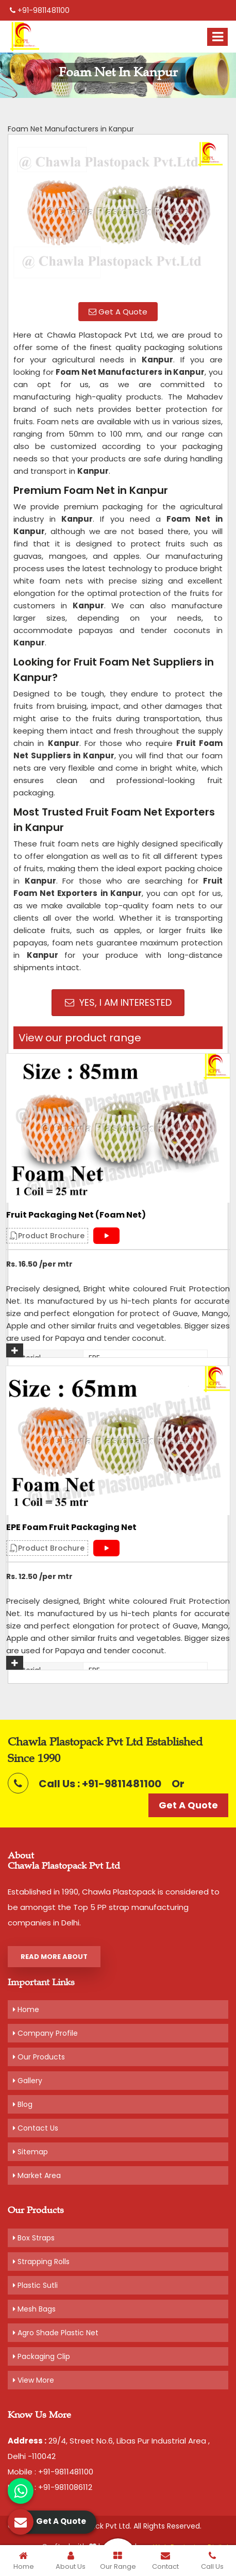 The height and width of the screenshot is (2576, 236). Describe the element at coordinates (26, 2009) in the screenshot. I see `Home` at that location.